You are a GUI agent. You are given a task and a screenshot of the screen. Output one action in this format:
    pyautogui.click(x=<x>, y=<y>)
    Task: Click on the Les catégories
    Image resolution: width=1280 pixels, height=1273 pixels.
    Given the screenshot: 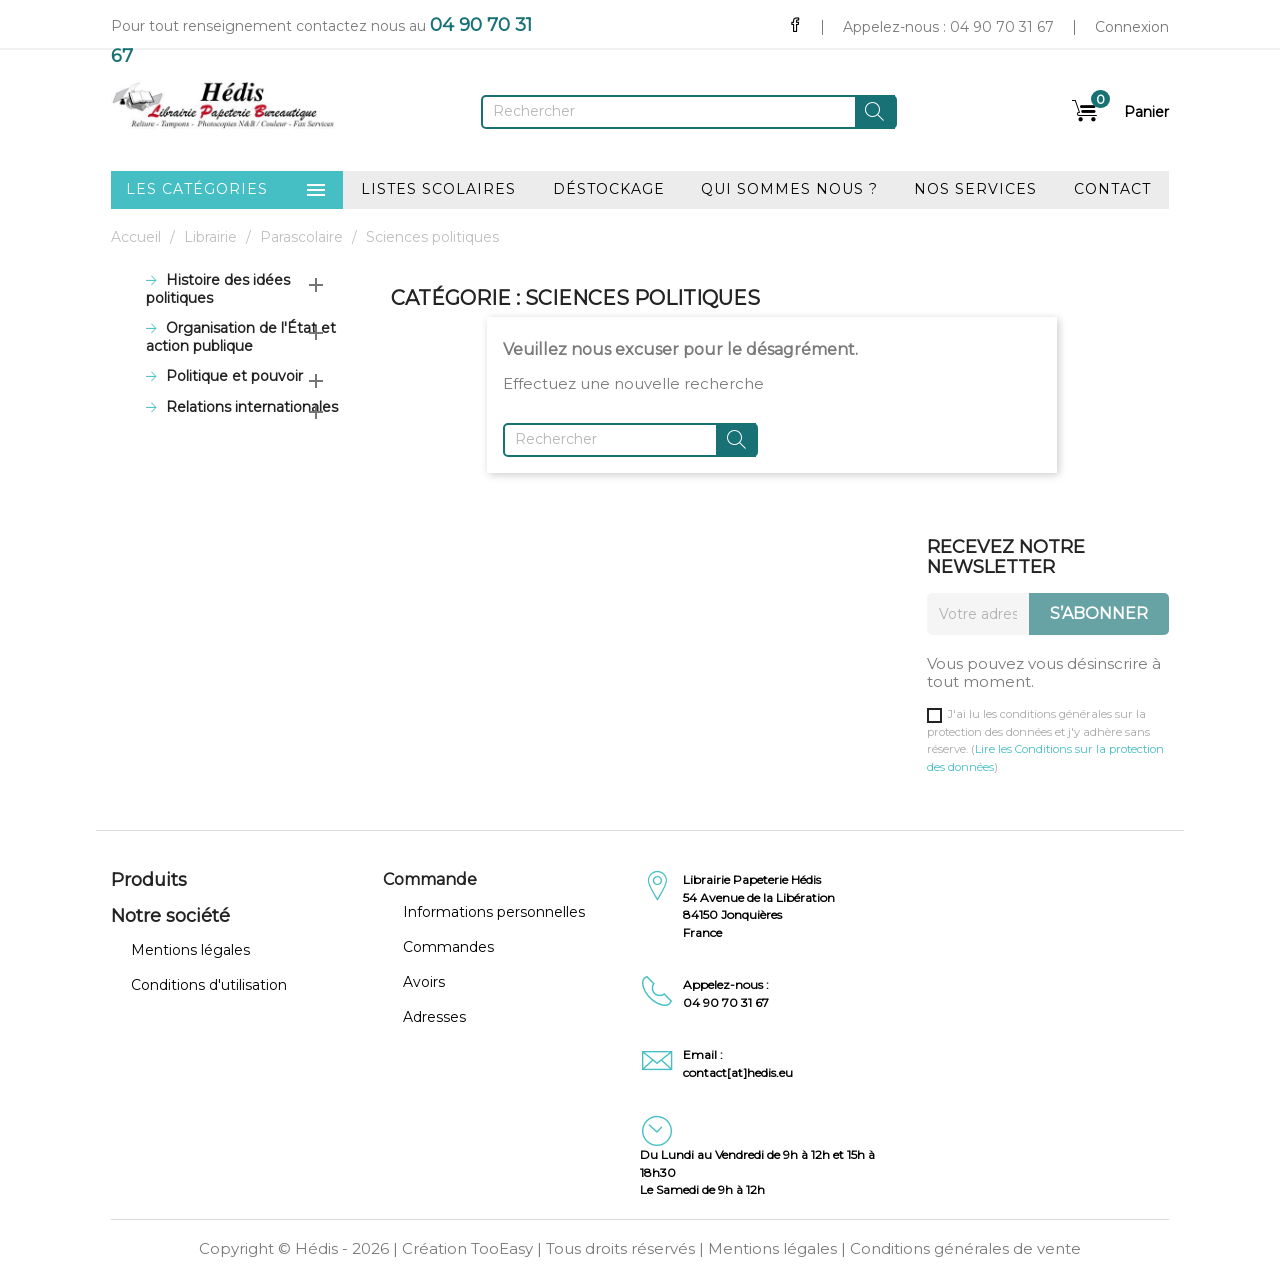 What is the action you would take?
    pyautogui.click(x=227, y=190)
    